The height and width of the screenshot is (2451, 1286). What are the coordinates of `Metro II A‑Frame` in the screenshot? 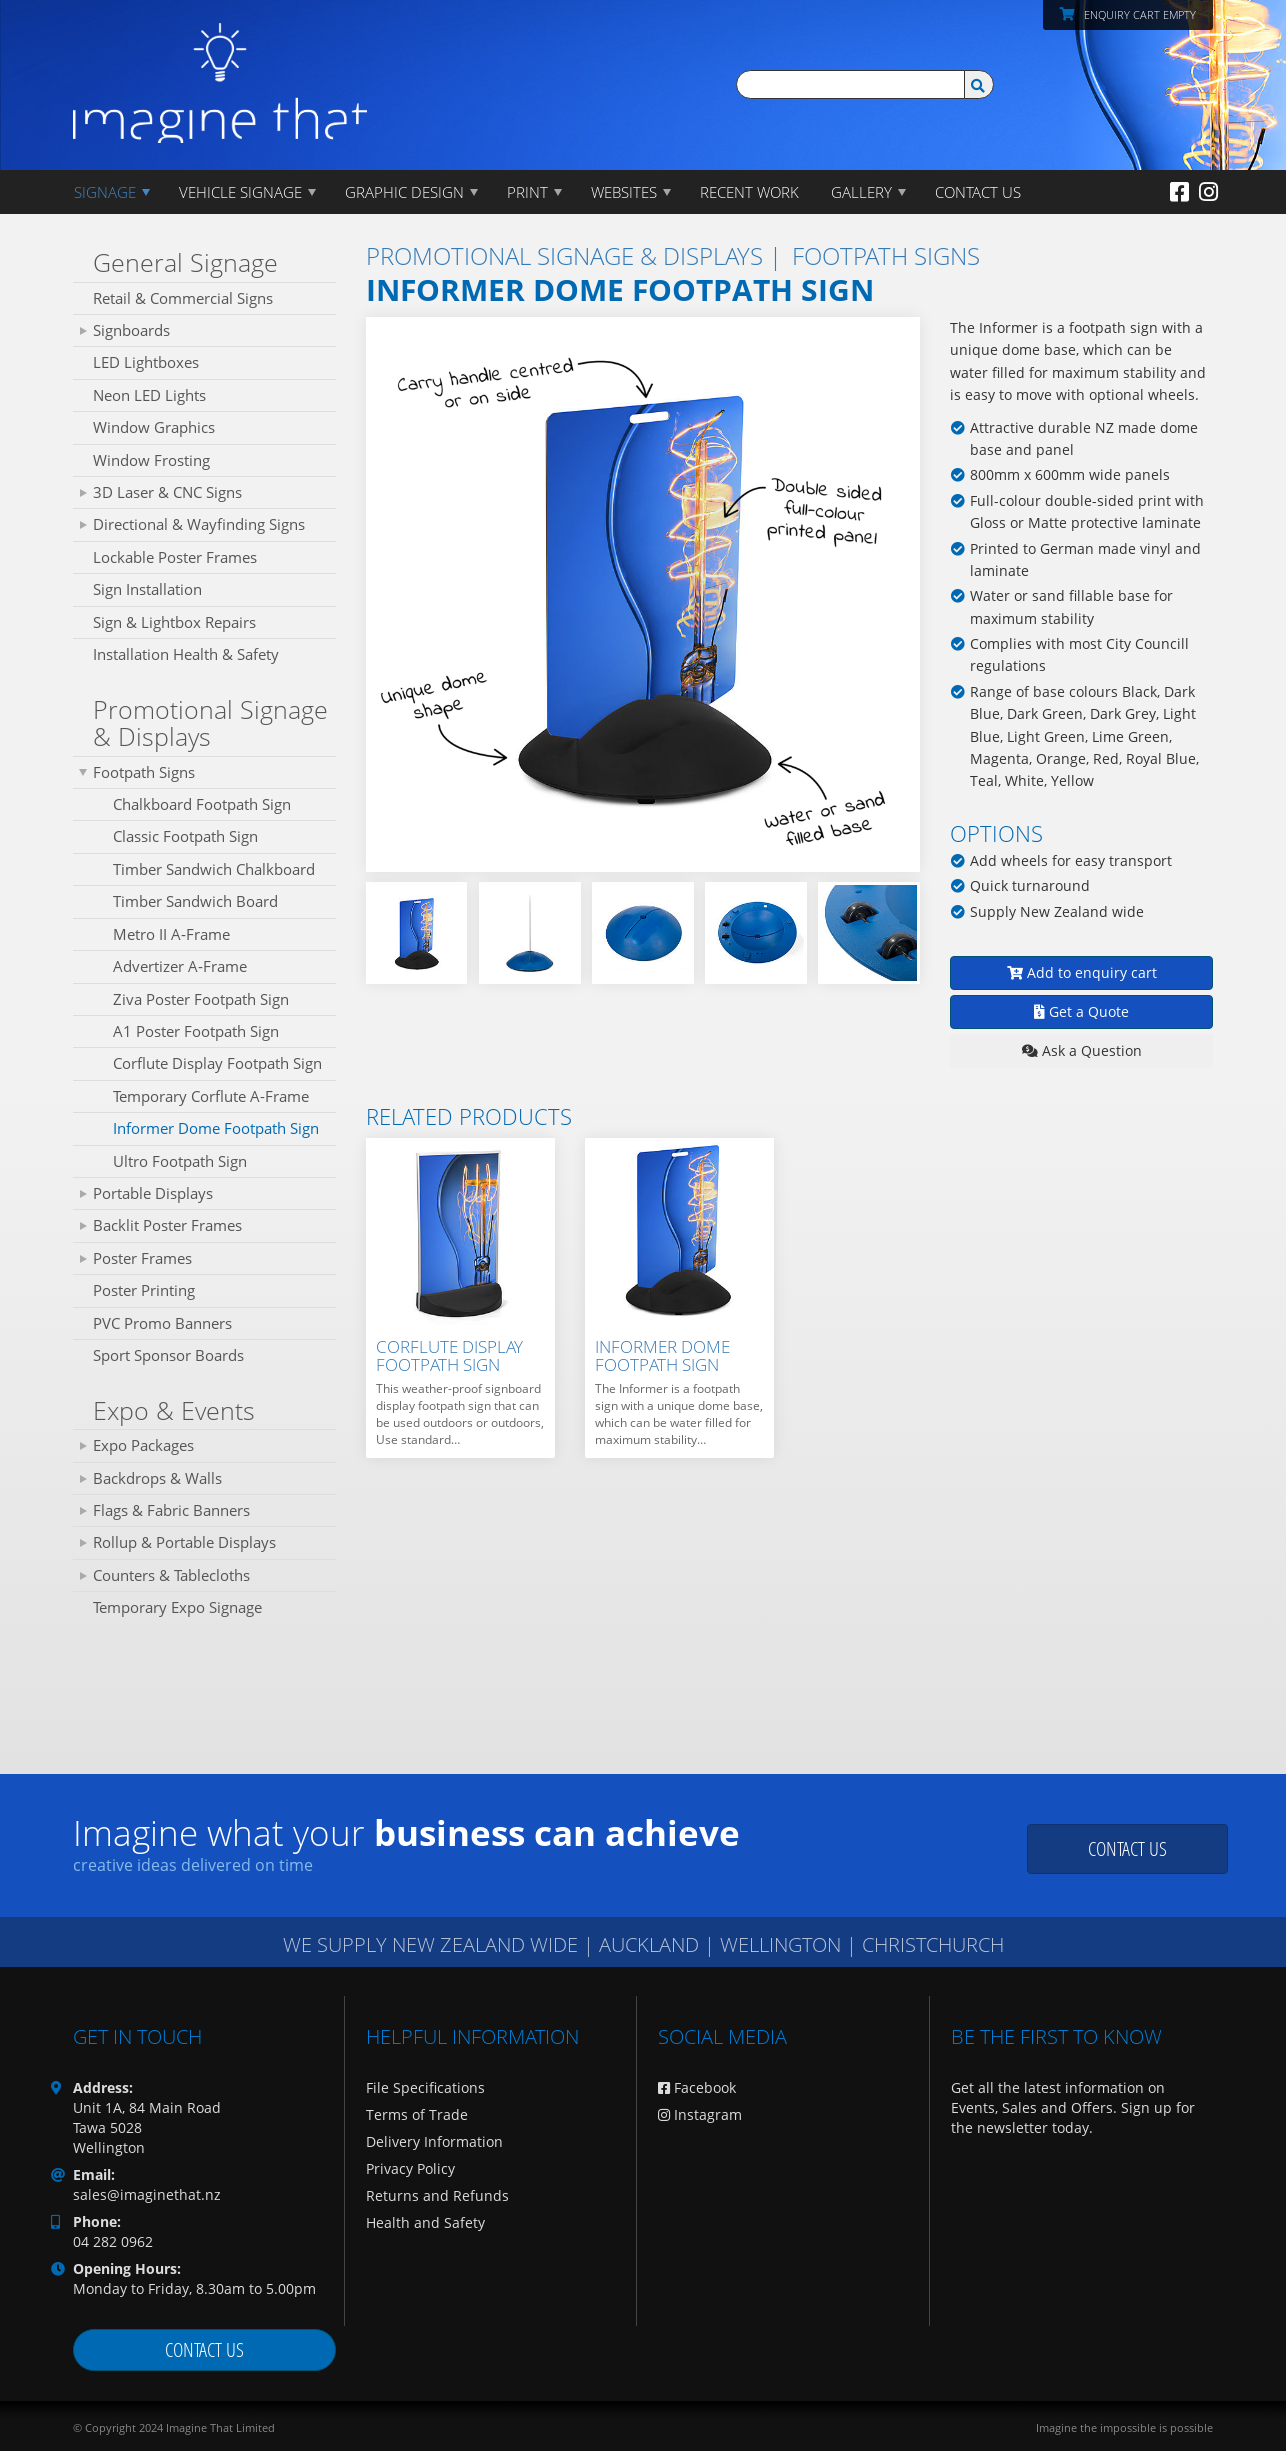 It's located at (171, 934).